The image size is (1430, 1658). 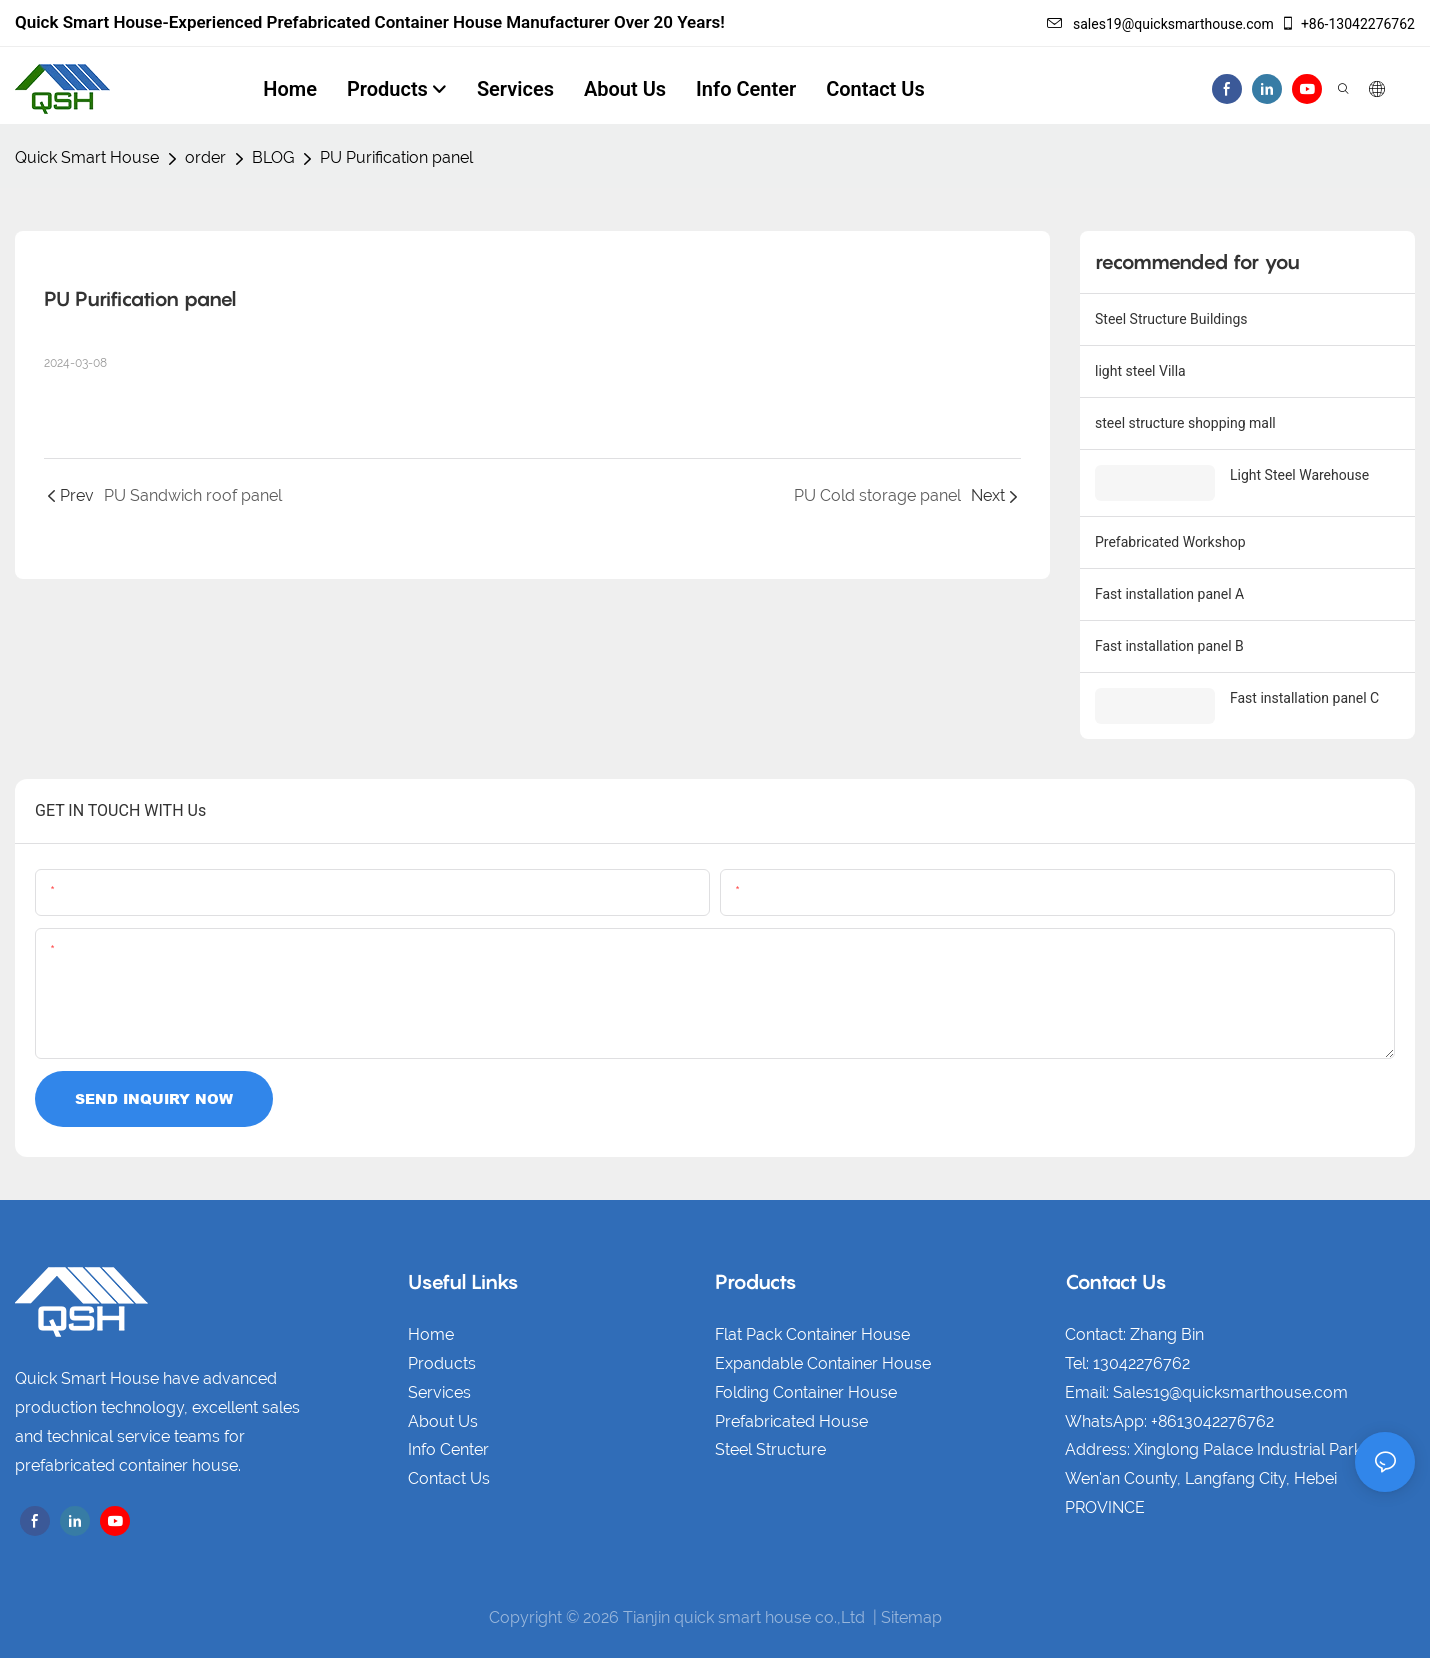 I want to click on Light Steel Warehouse, so click(x=1299, y=475).